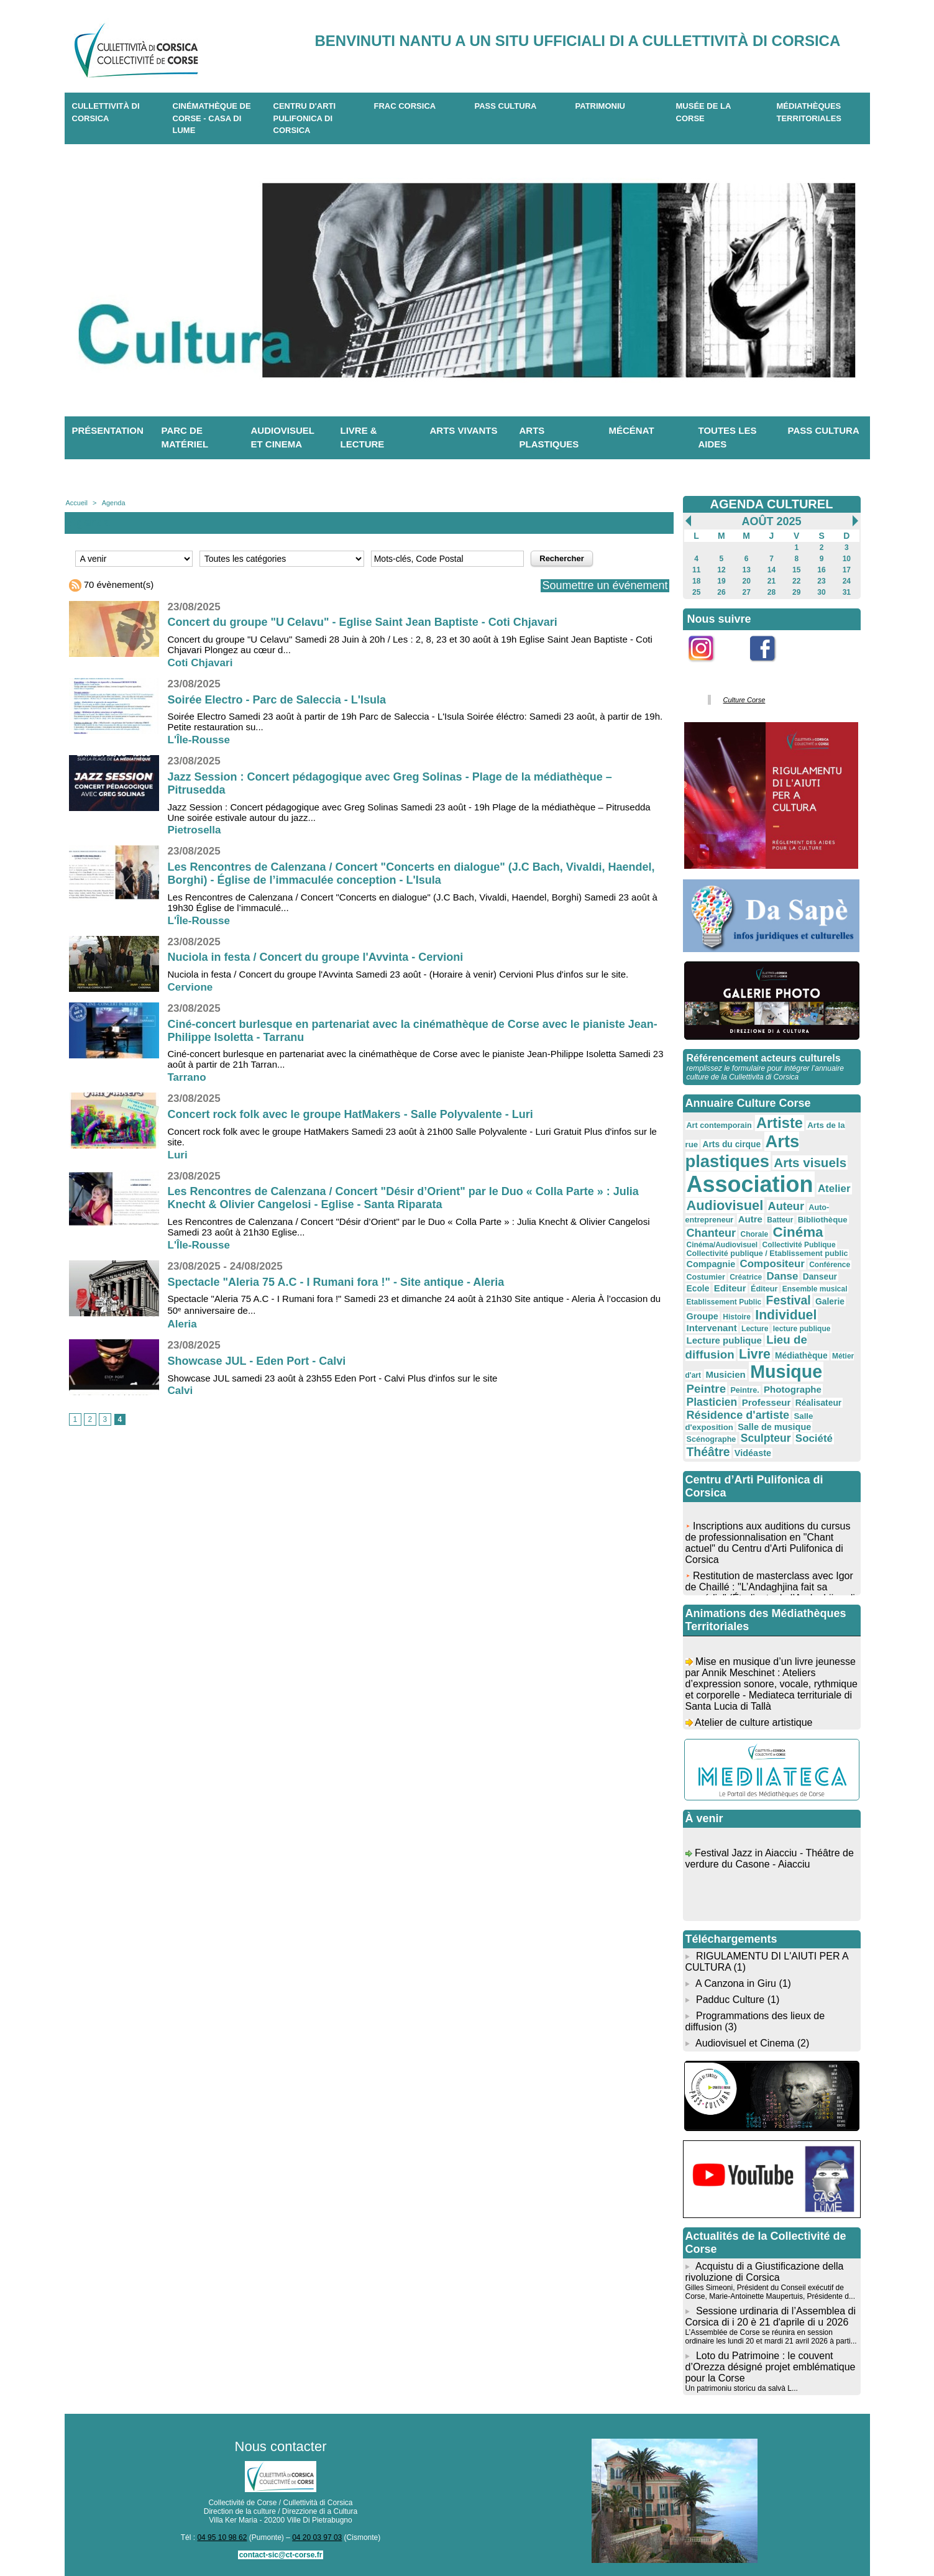  I want to click on Concert du groupe "U Celavu" - Eglise Saint Jean Baptiste - Coti Chjavari, so click(362, 622).